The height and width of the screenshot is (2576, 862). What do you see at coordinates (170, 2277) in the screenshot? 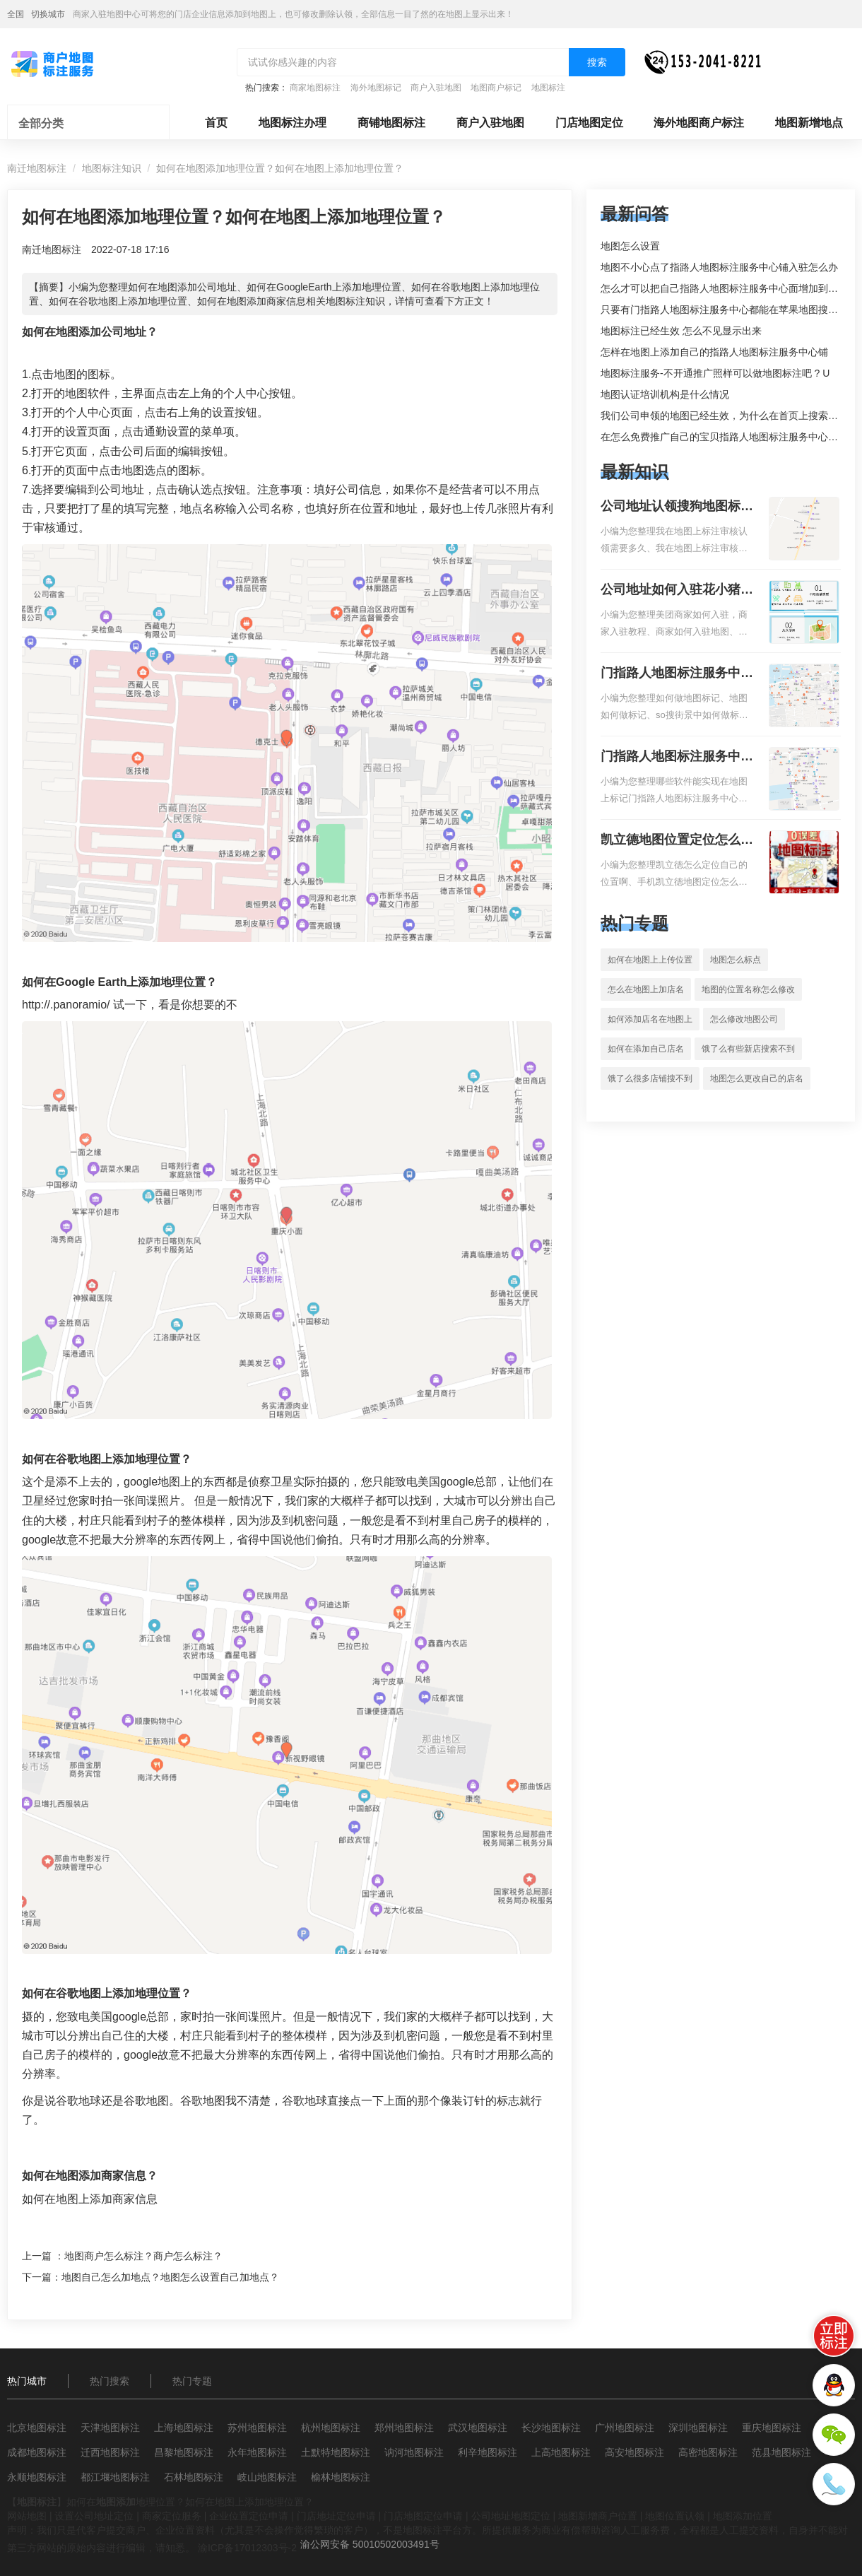
I see `地图自己怎么加地点？地图怎么设置自己加地点？` at bounding box center [170, 2277].